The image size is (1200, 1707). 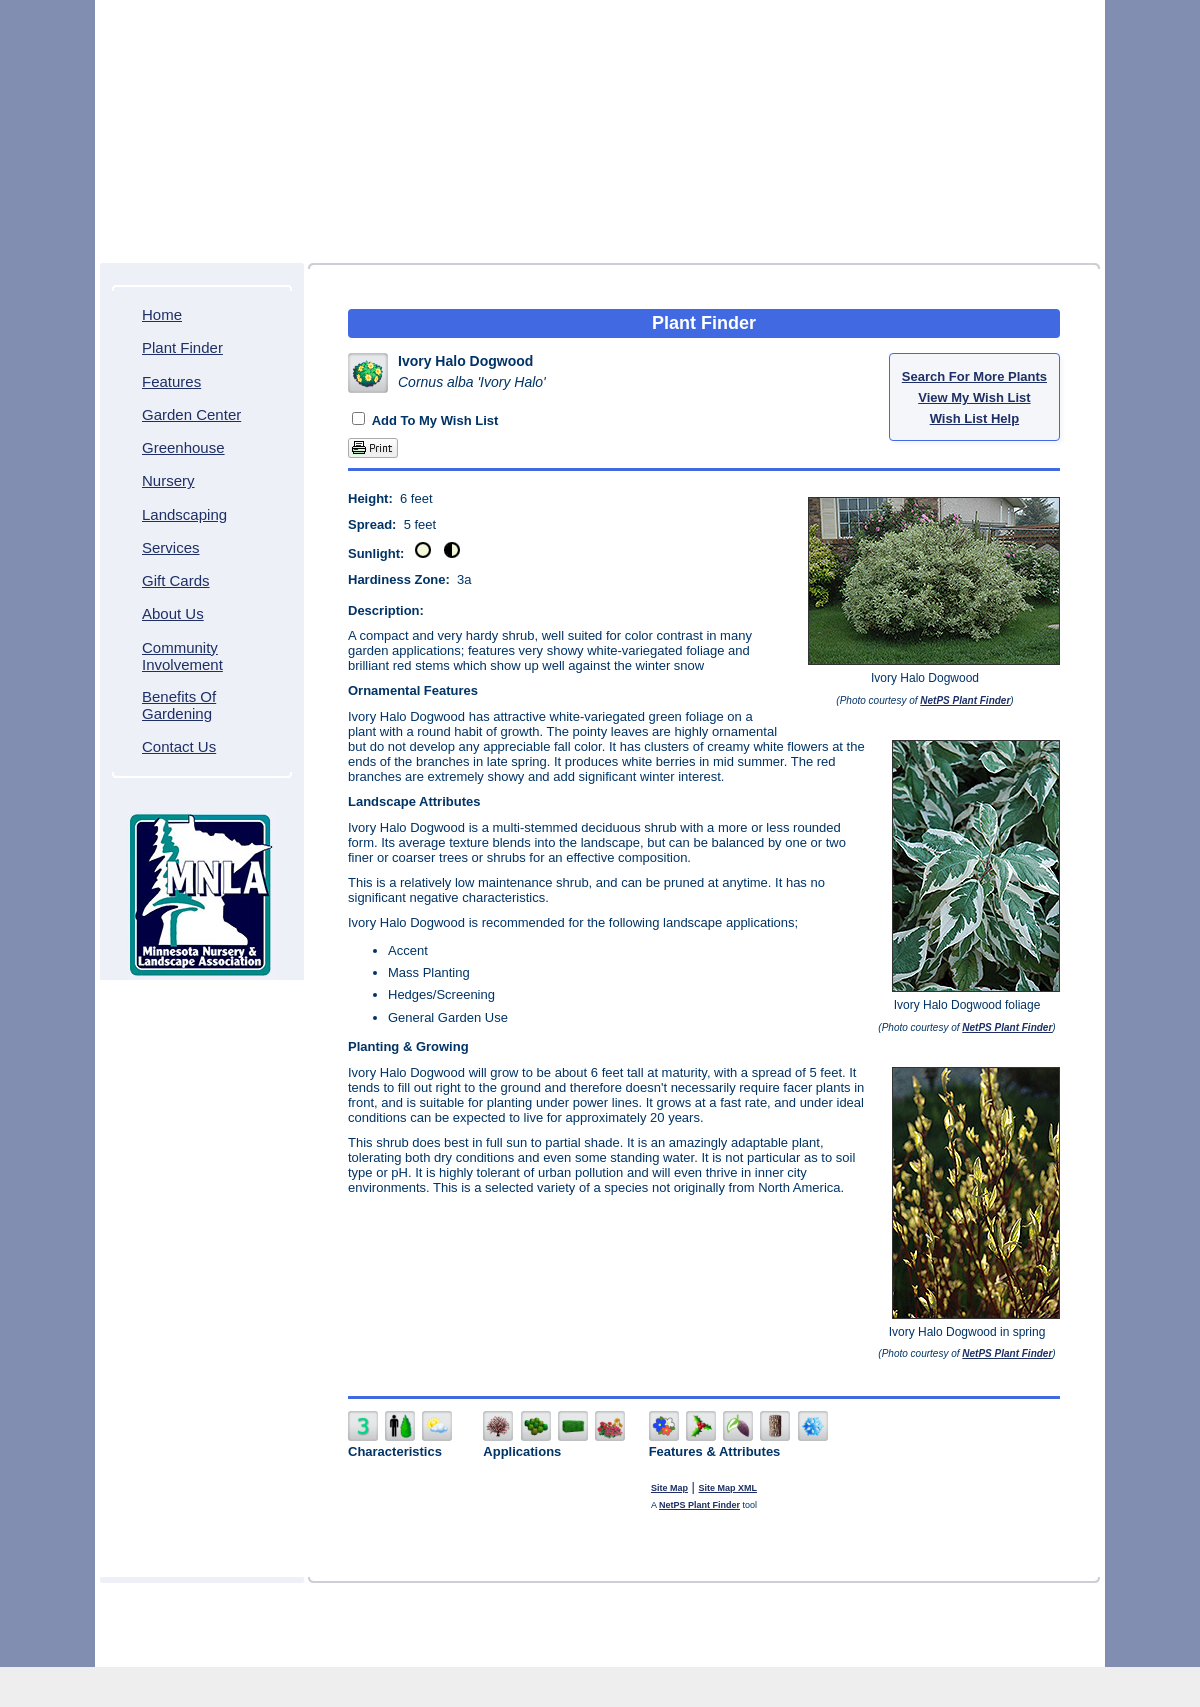 What do you see at coordinates (974, 397) in the screenshot?
I see `View My Wish List` at bounding box center [974, 397].